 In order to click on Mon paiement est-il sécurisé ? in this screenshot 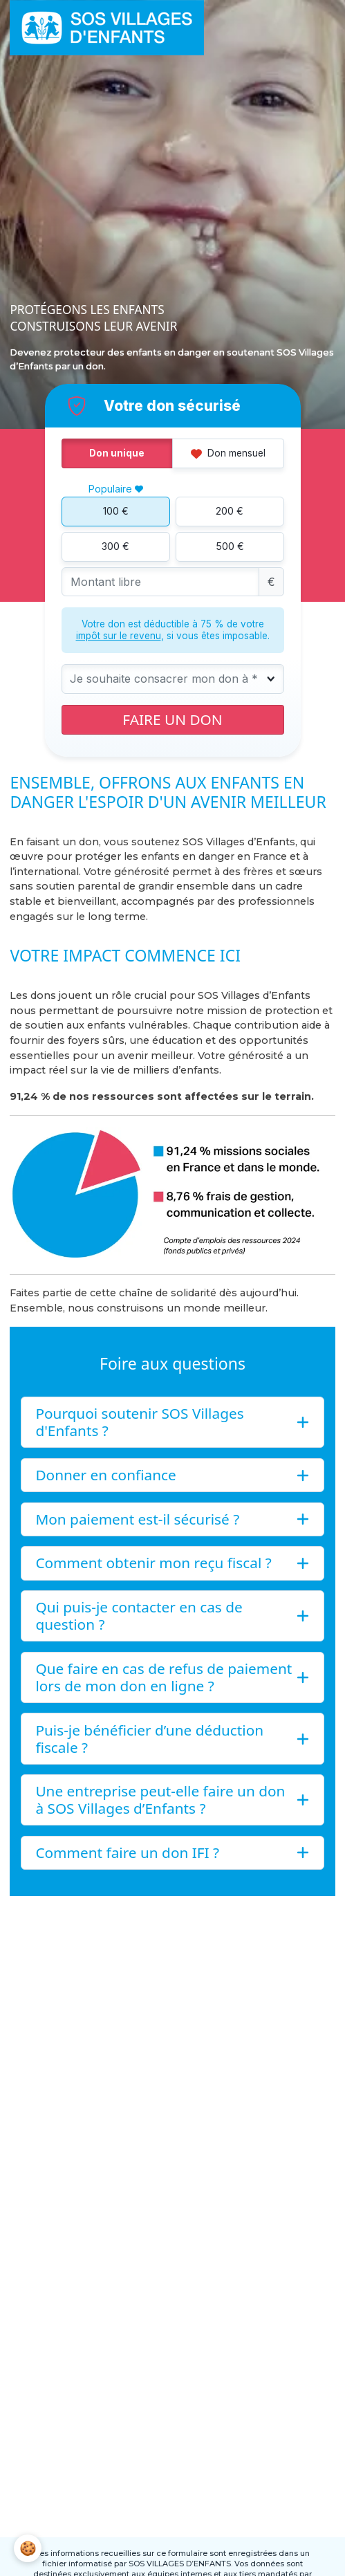, I will do `click(137, 1519)`.